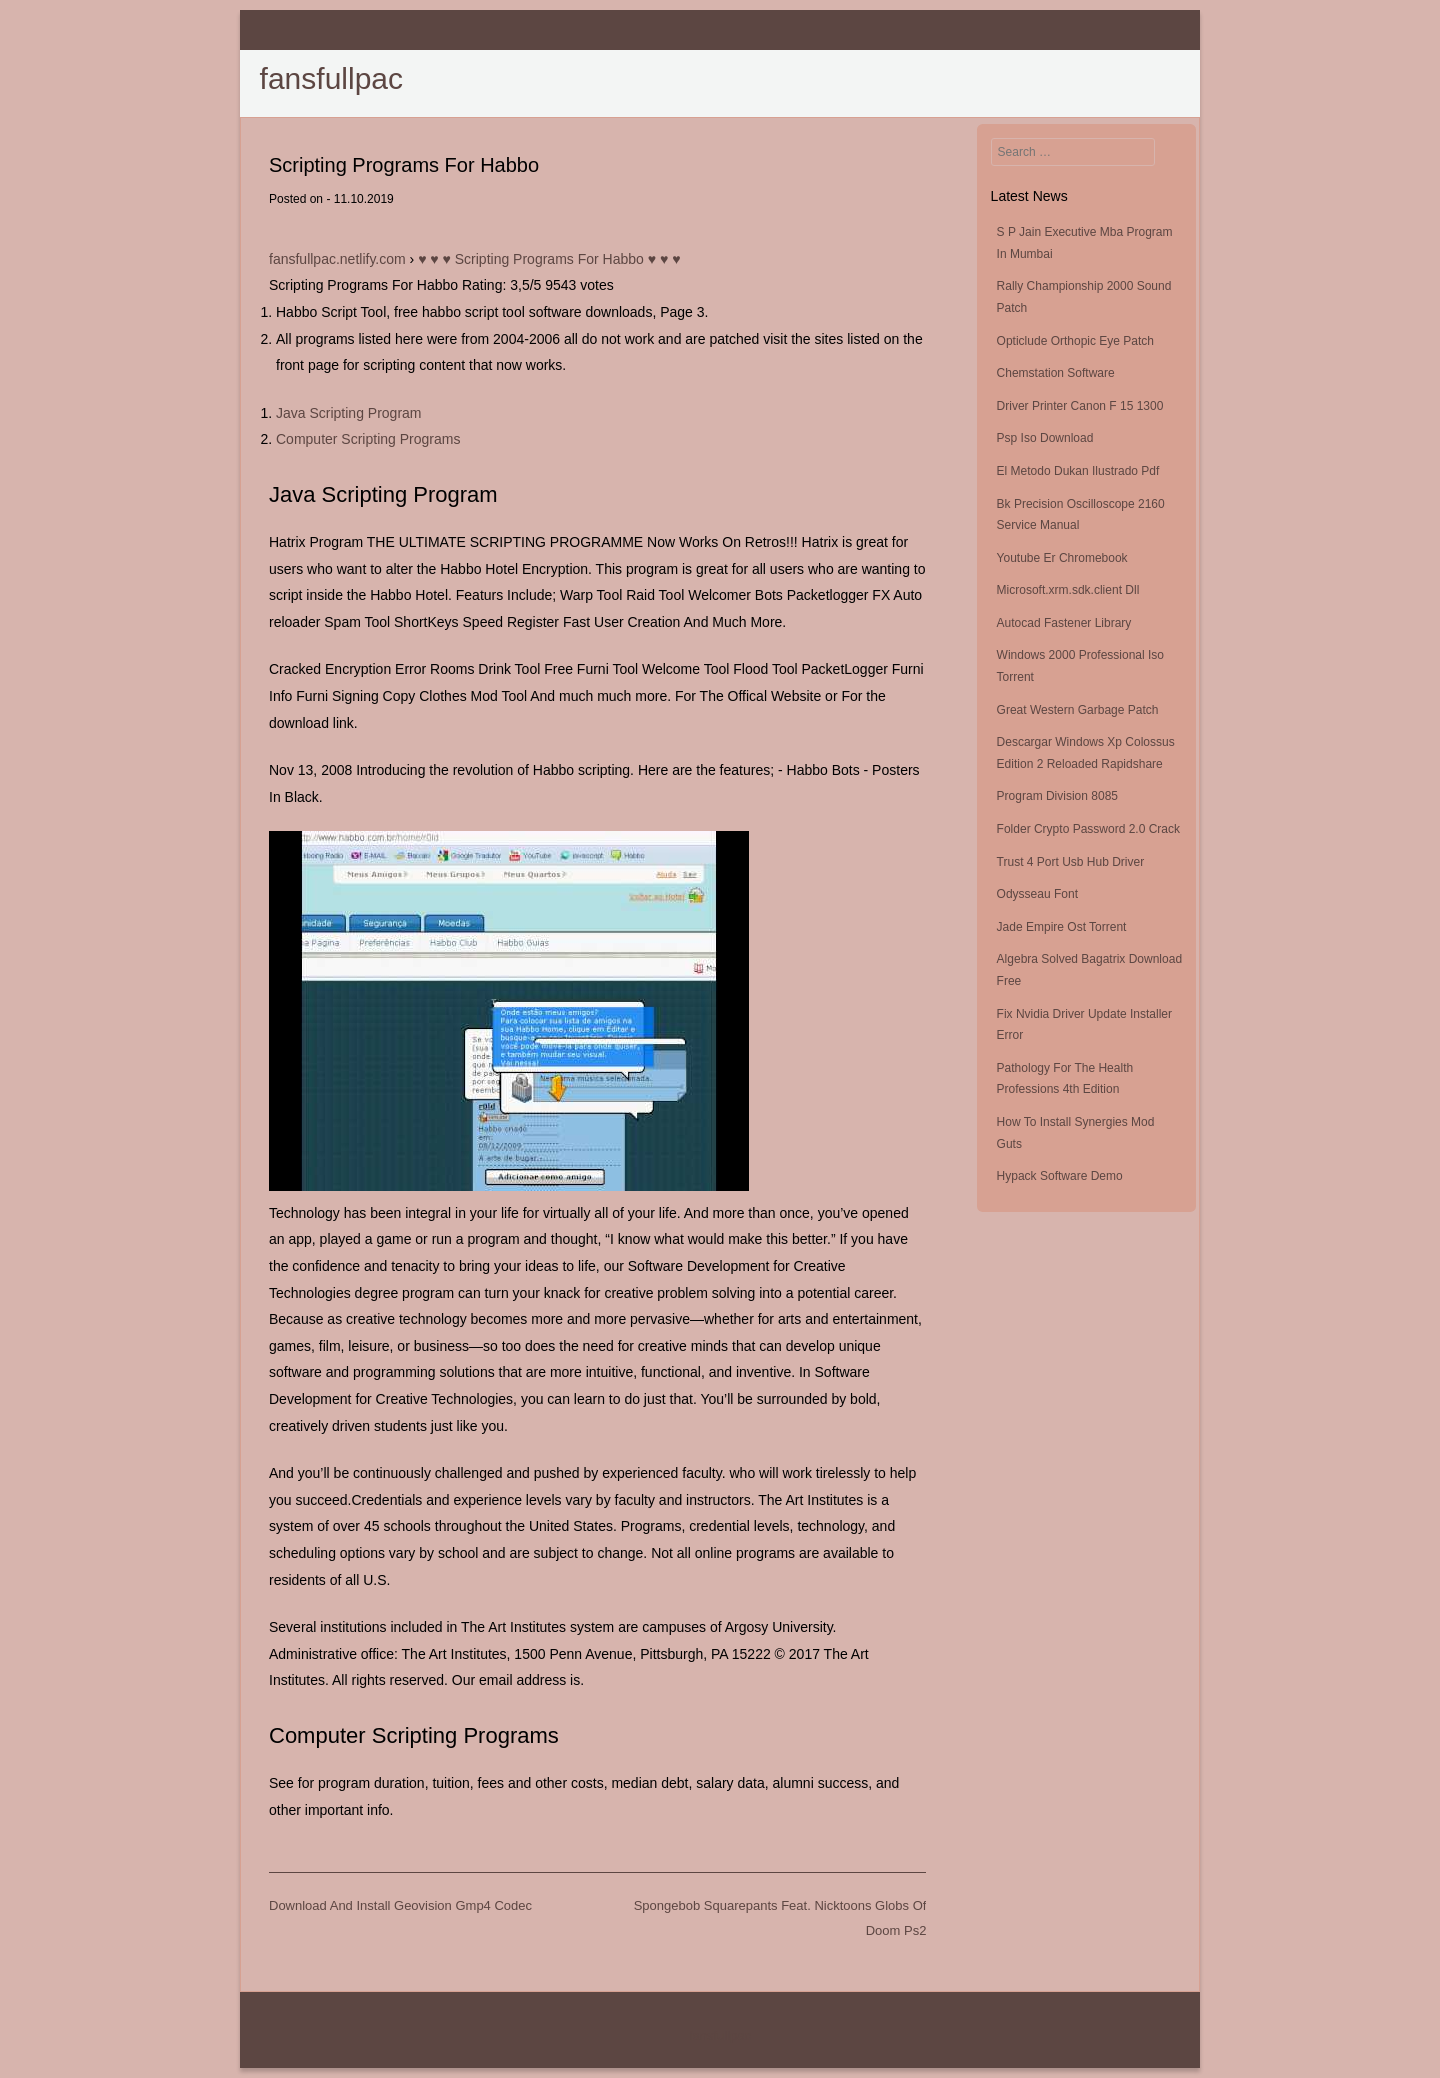  Describe the element at coordinates (331, 78) in the screenshot. I see `fansfullpac` at that location.